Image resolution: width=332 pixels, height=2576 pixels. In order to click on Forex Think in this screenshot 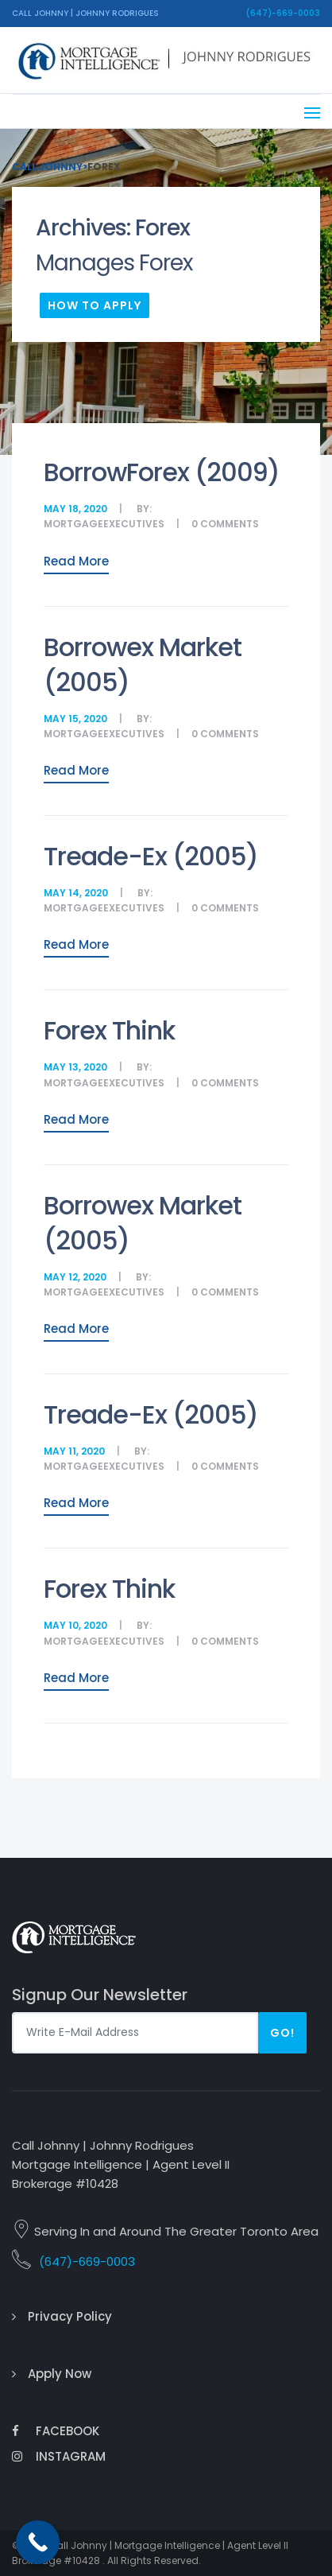, I will do `click(109, 1030)`.